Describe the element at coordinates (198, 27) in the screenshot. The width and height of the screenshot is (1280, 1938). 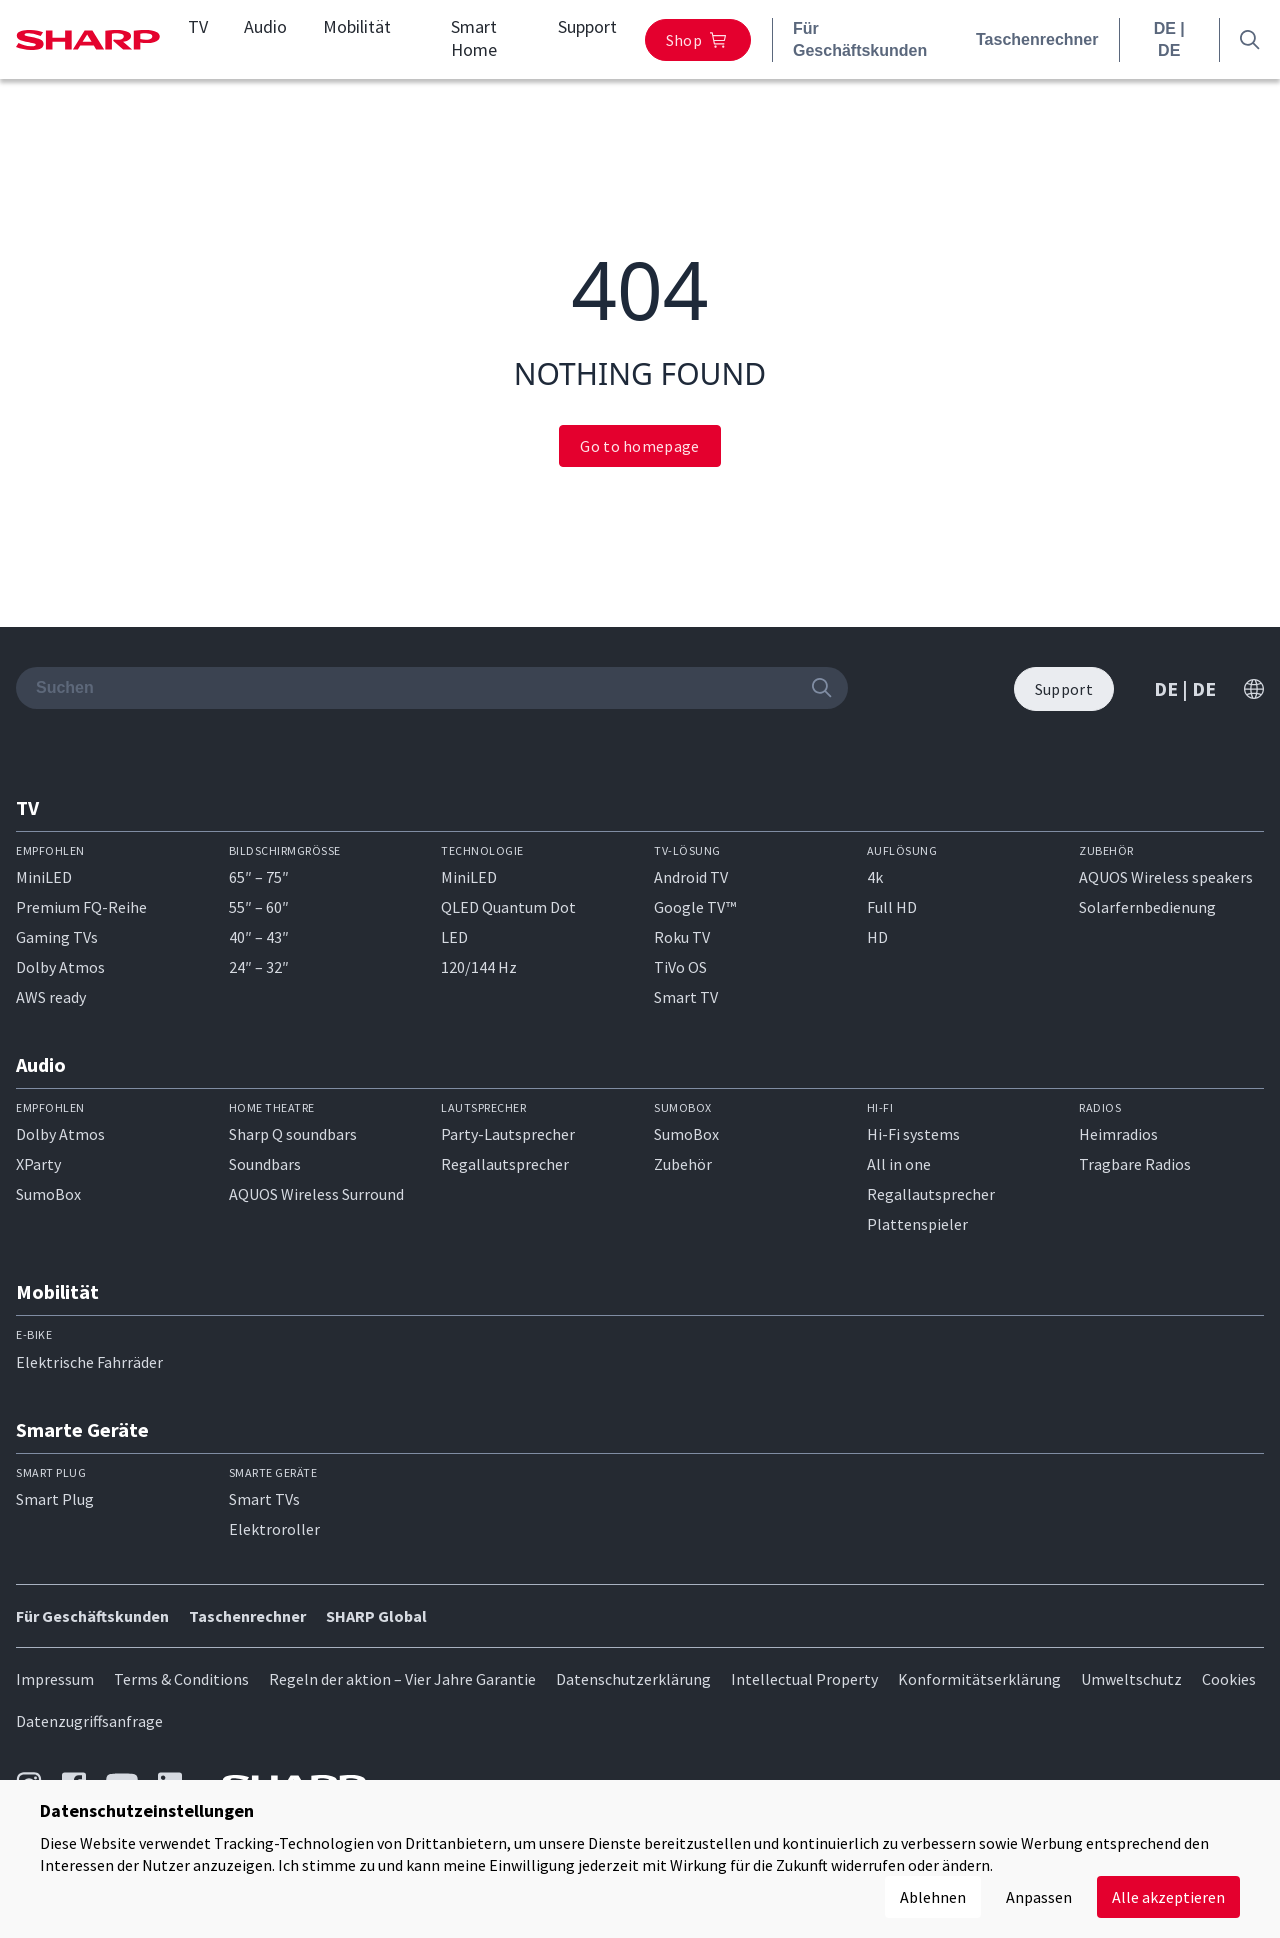
I see `TV` at that location.